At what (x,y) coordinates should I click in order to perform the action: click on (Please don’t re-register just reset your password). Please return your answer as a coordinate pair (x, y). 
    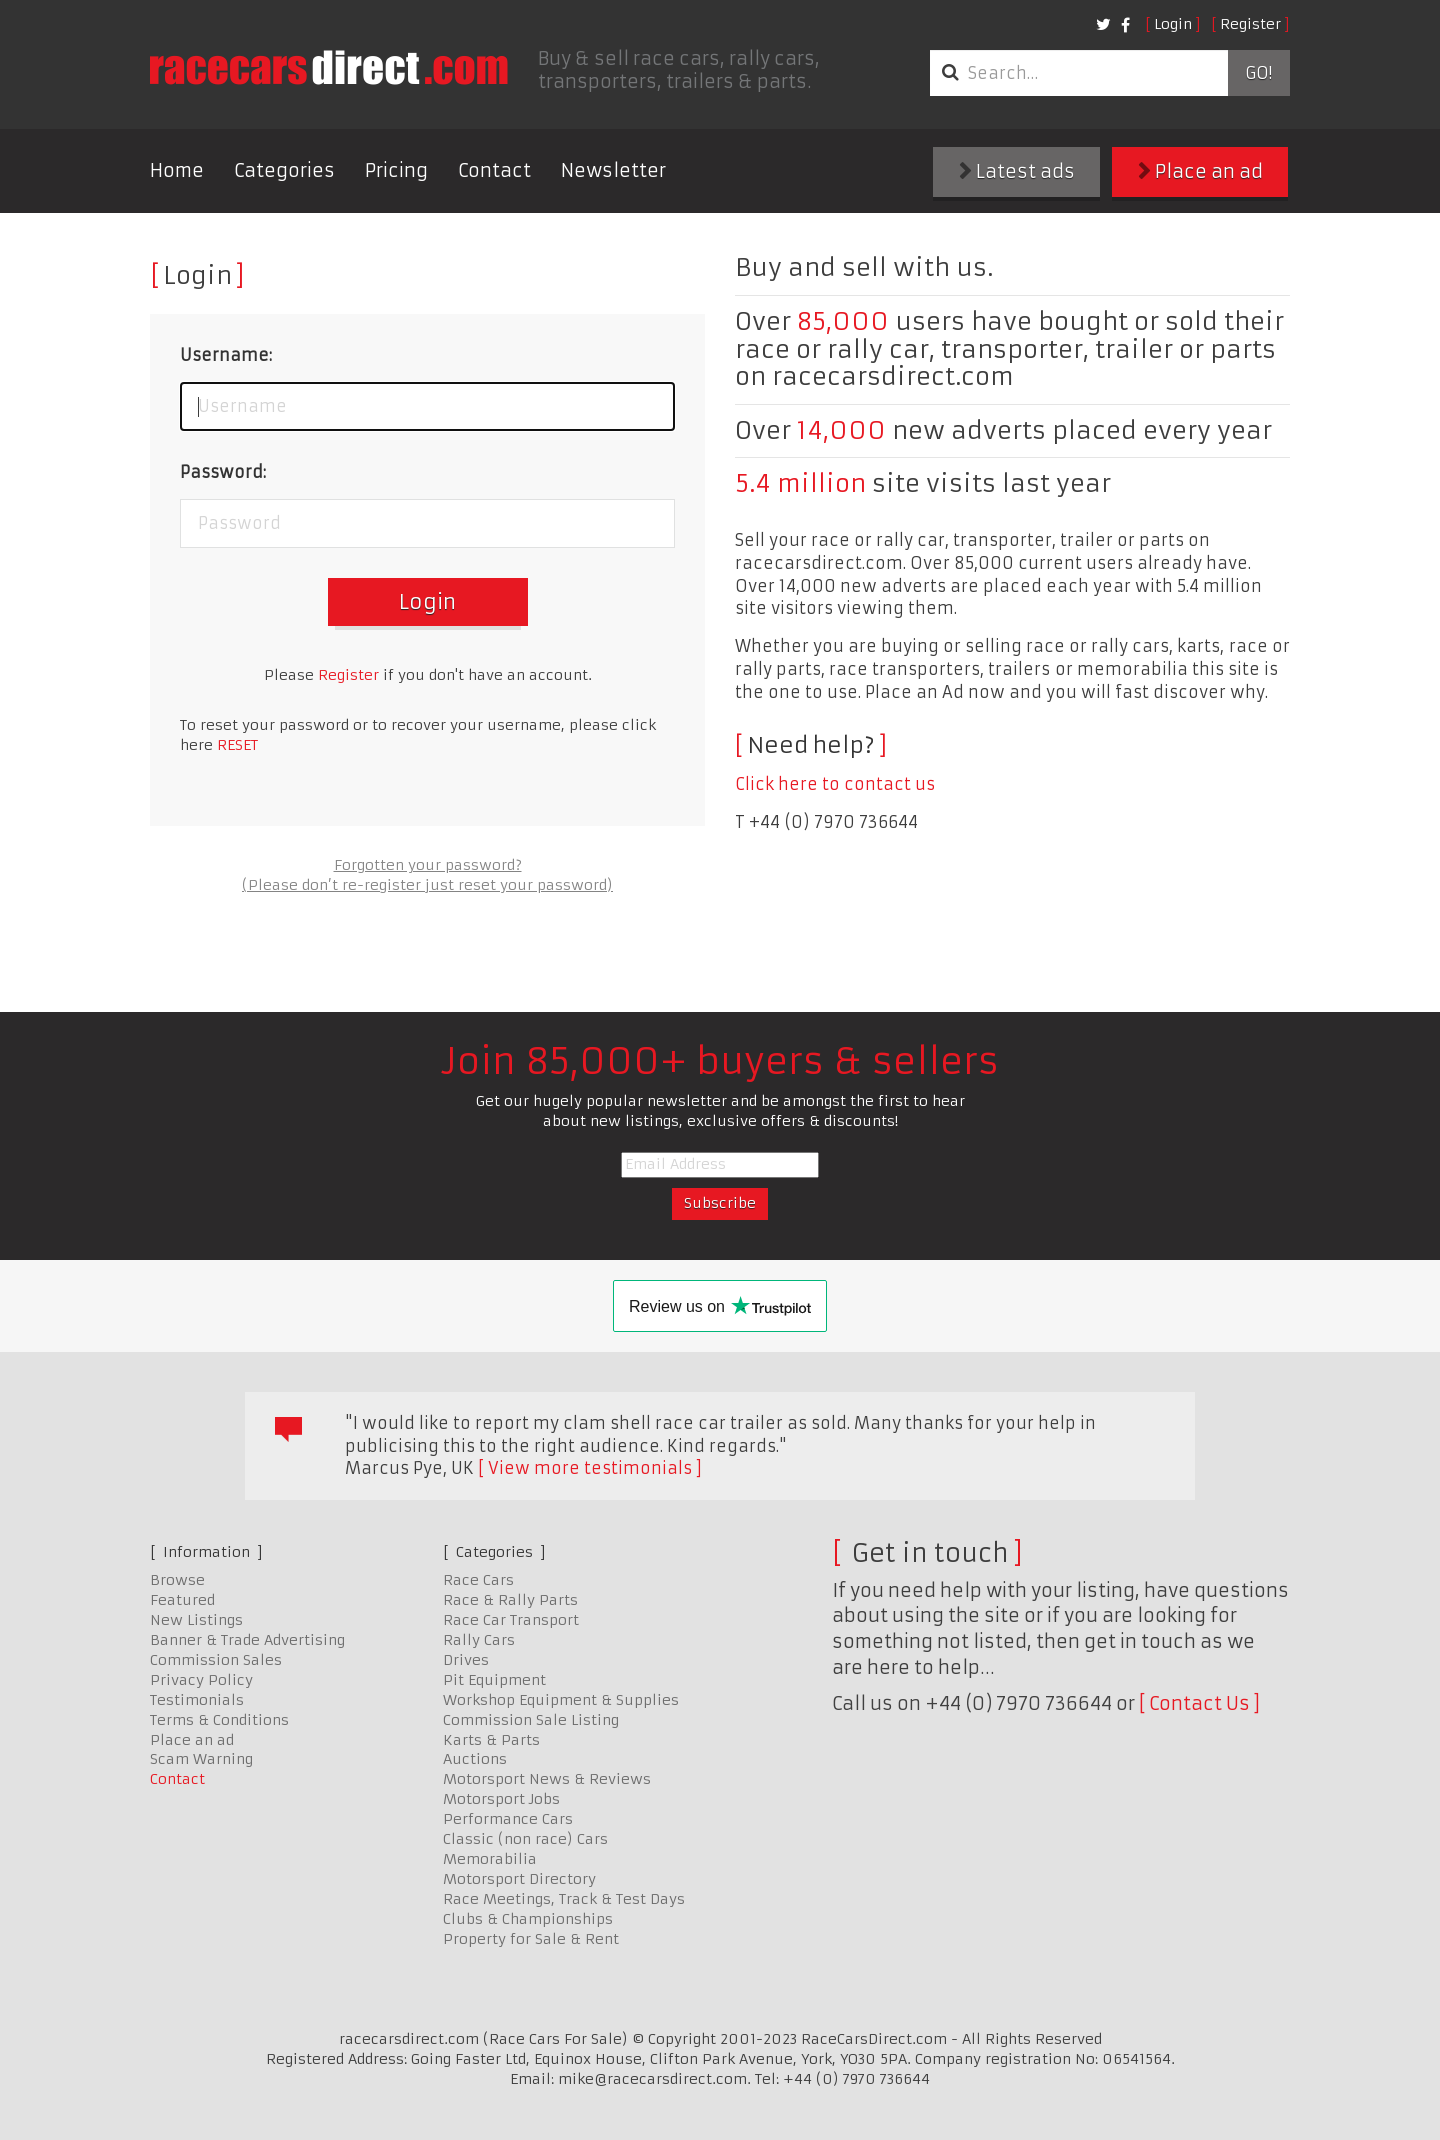
    Looking at the image, I should click on (427, 885).